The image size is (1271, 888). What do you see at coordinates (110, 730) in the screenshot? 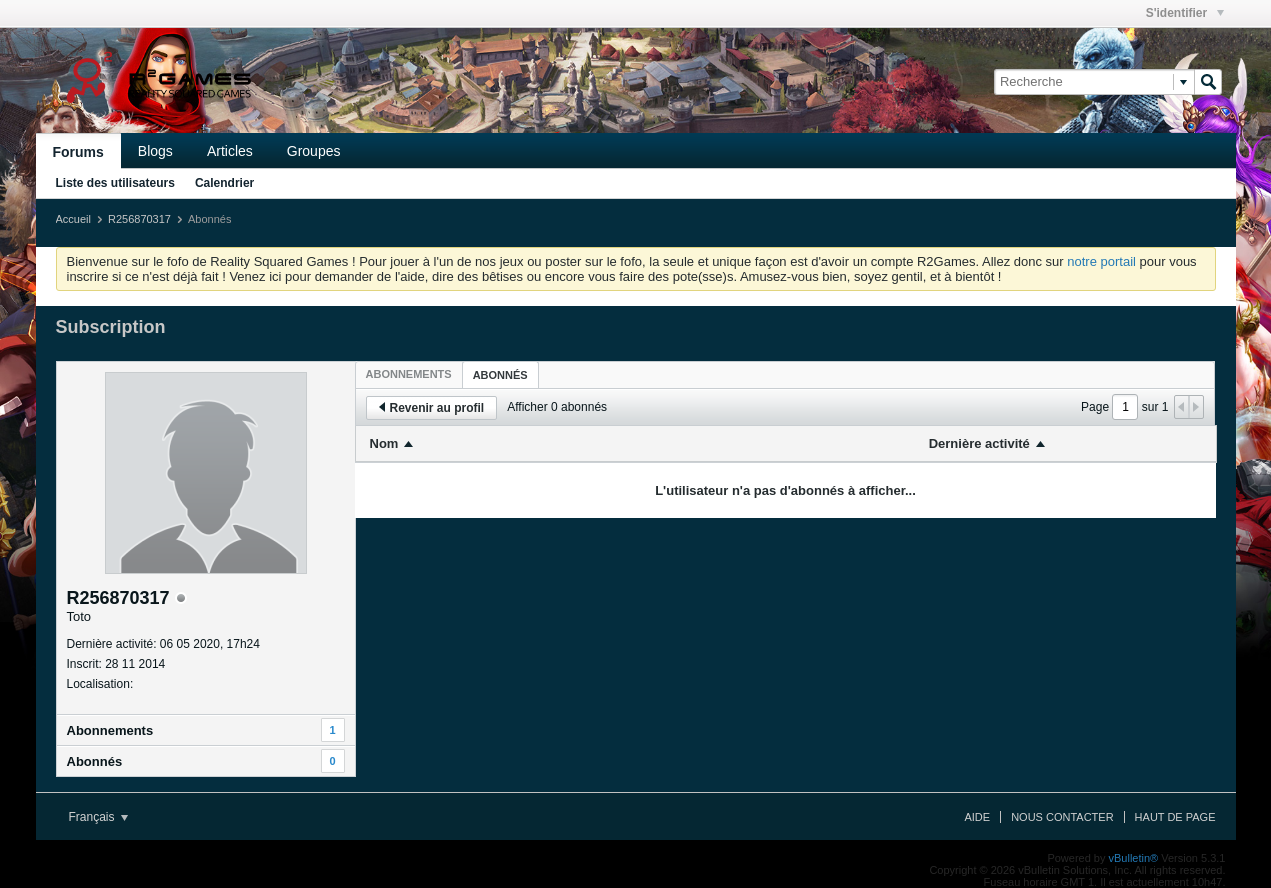
I see `Abonnements` at bounding box center [110, 730].